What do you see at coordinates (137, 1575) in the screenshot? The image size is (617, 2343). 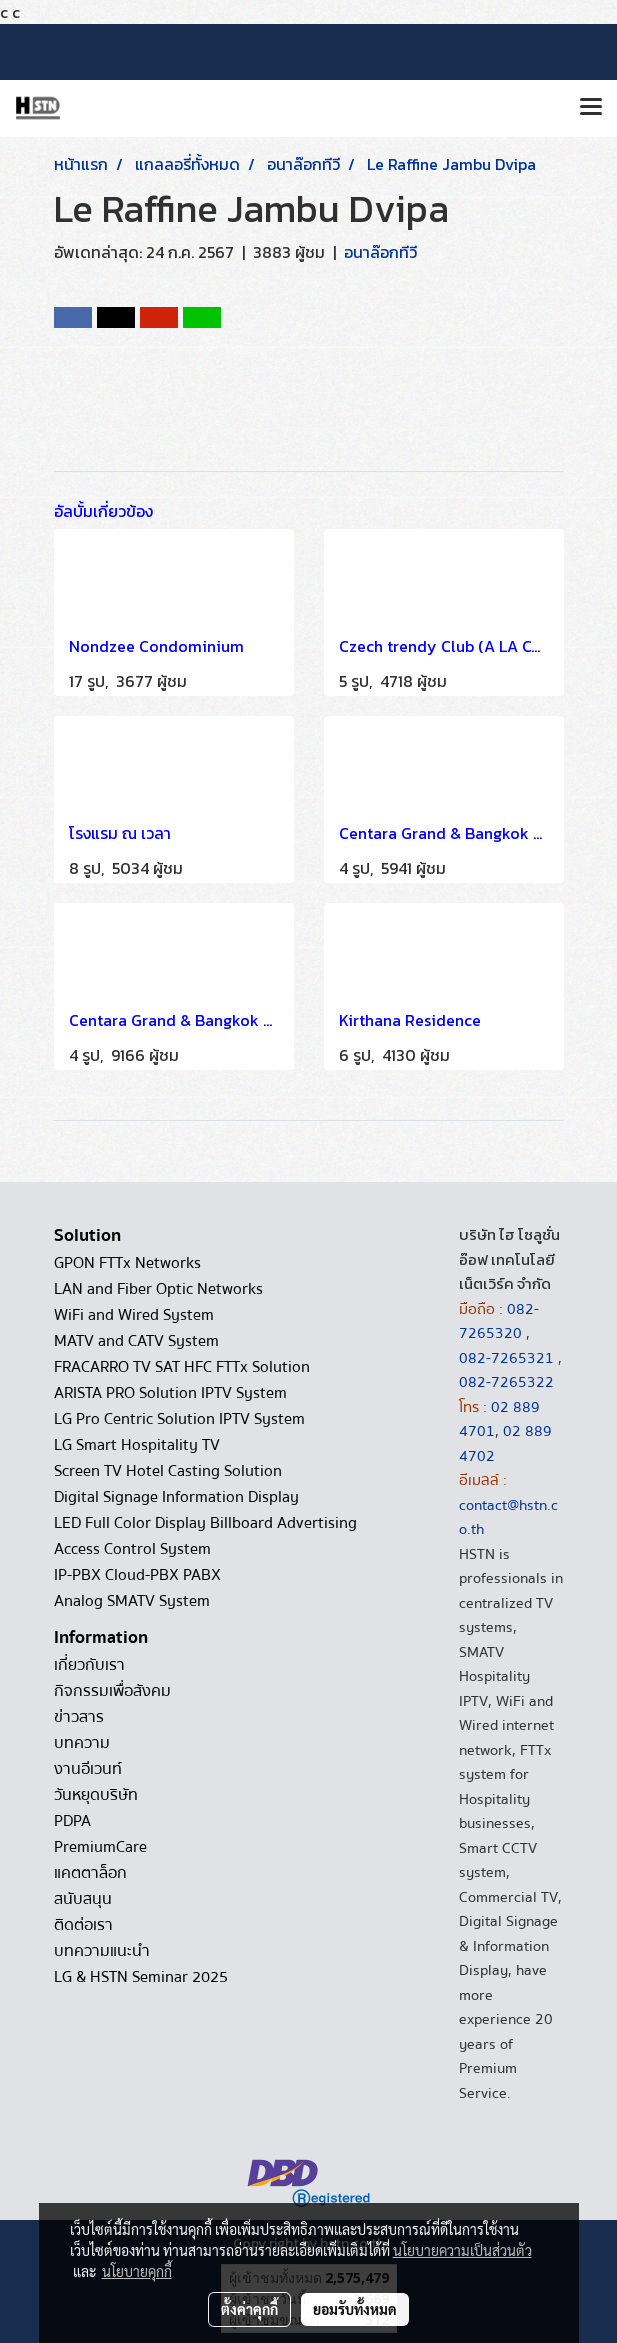 I see `IP-PBX Cloud-PBX PABX` at bounding box center [137, 1575].